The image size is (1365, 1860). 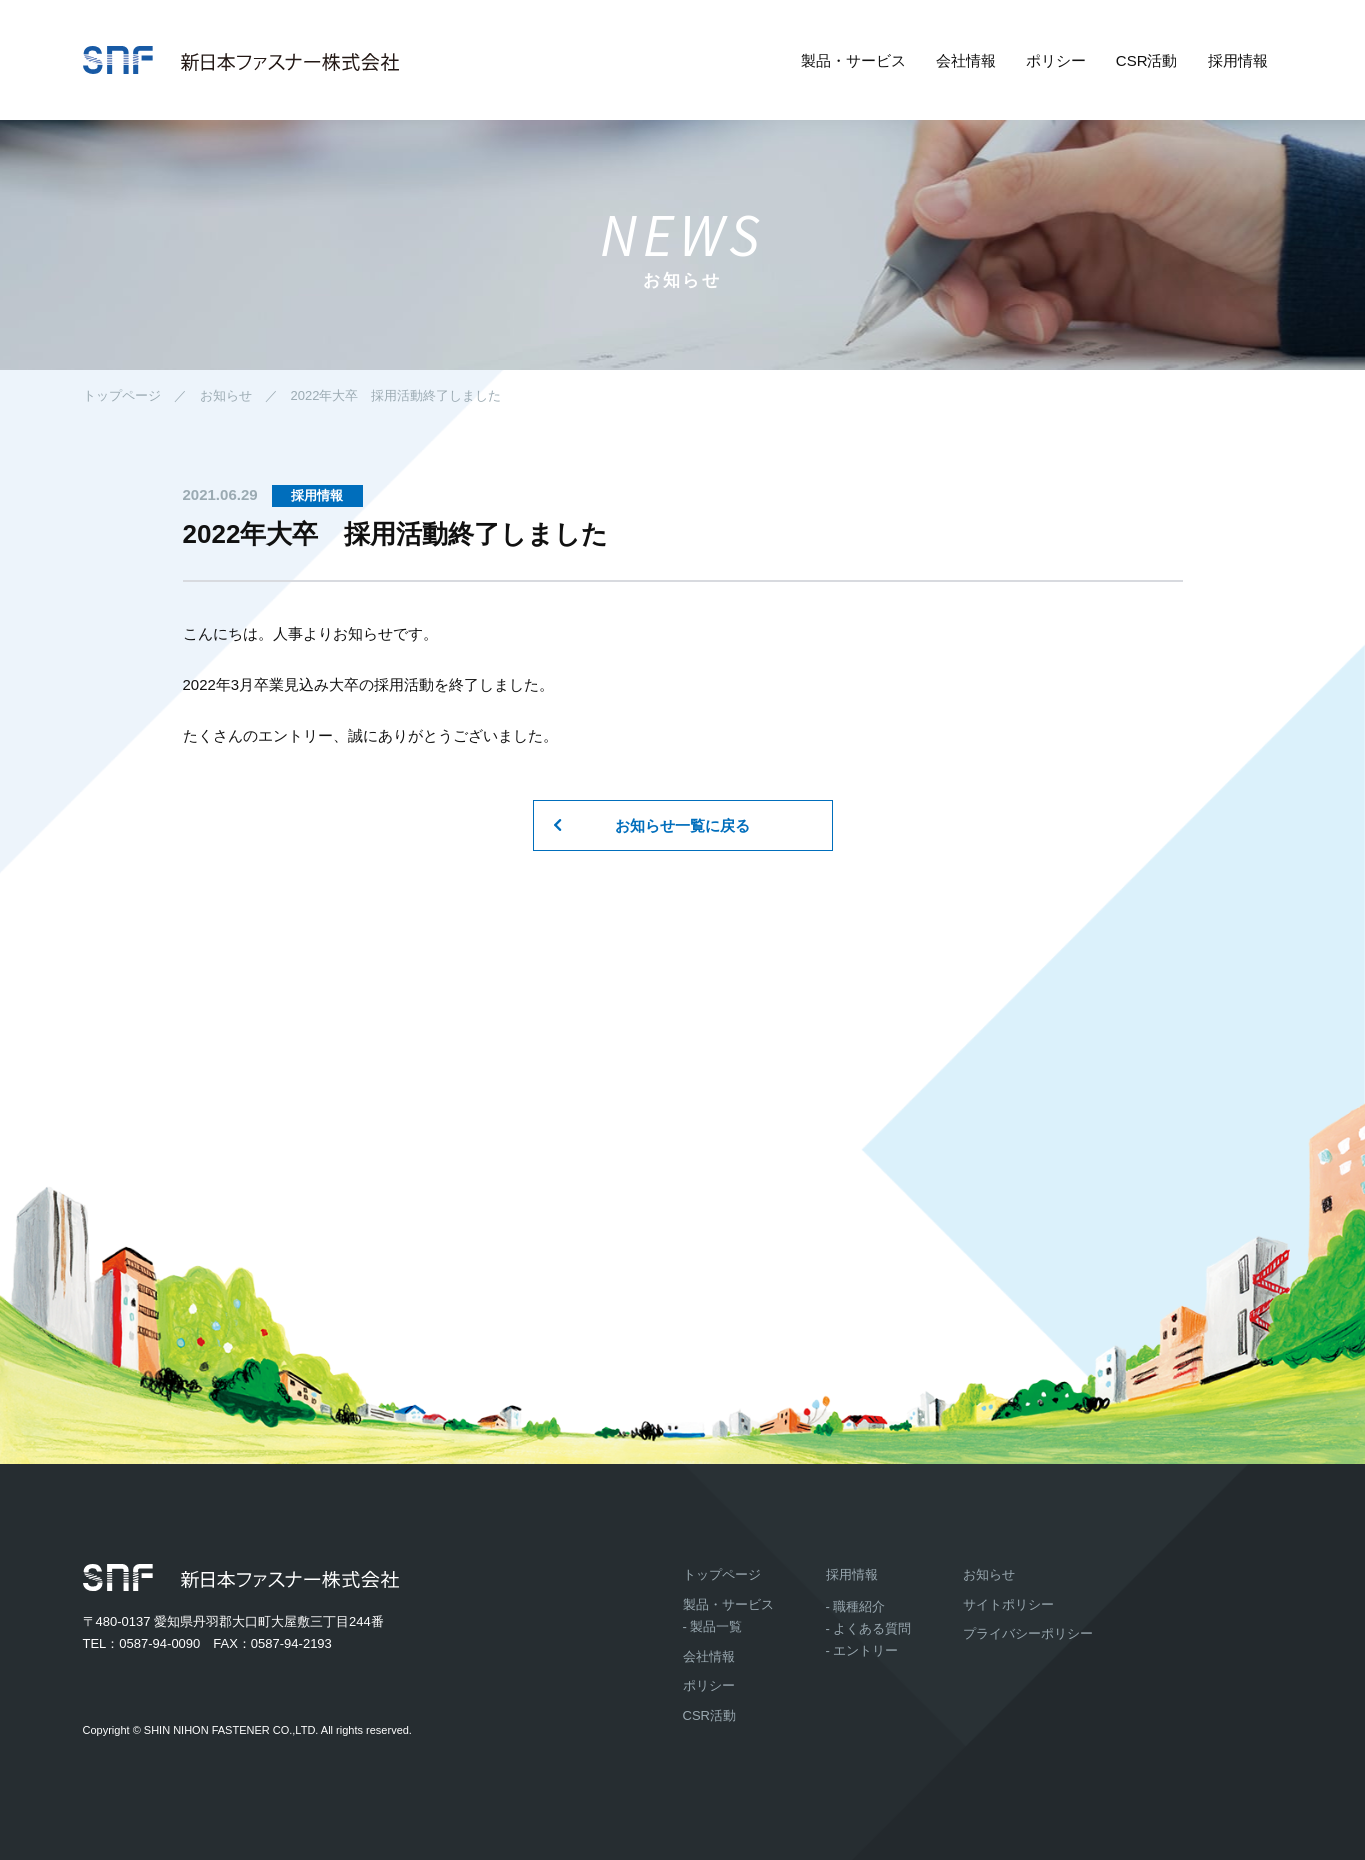 What do you see at coordinates (862, 1650) in the screenshot?
I see `- エントリー` at bounding box center [862, 1650].